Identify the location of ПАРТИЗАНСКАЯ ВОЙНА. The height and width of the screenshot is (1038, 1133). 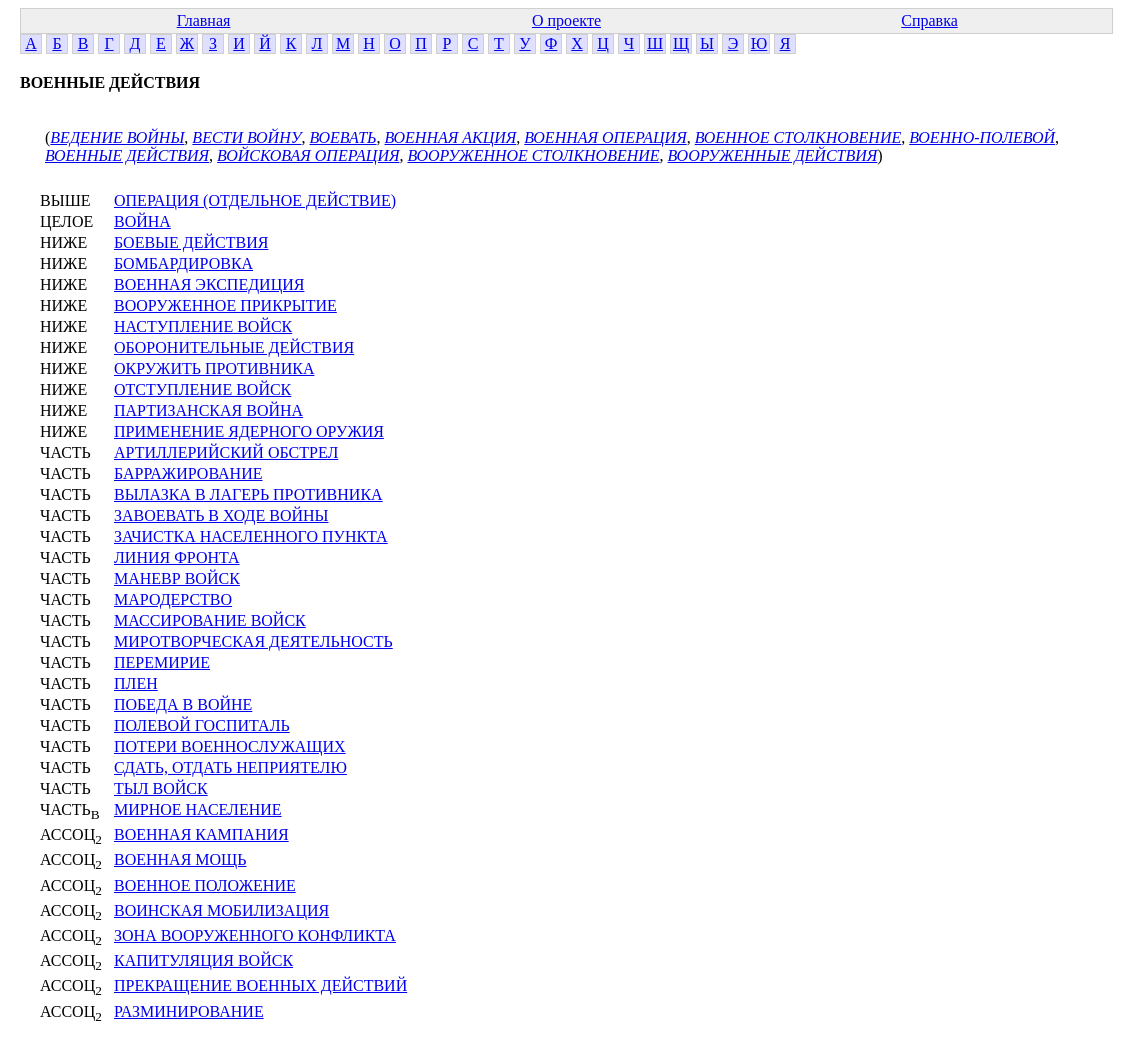
(208, 410).